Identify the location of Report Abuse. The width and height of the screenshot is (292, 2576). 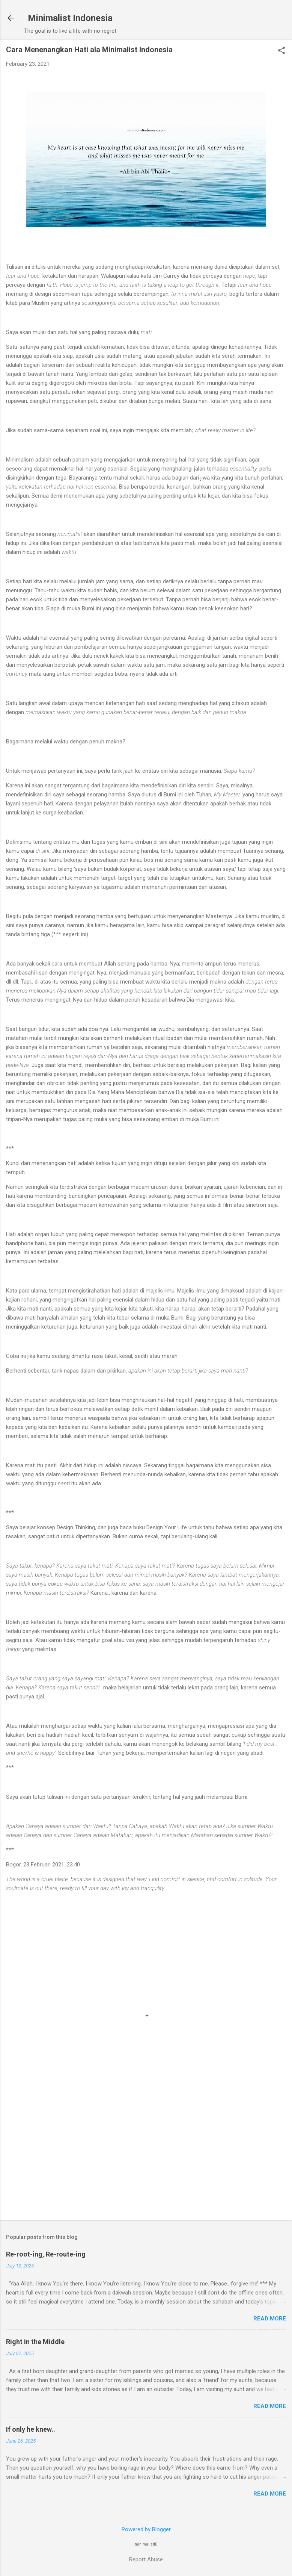
(146, 2559).